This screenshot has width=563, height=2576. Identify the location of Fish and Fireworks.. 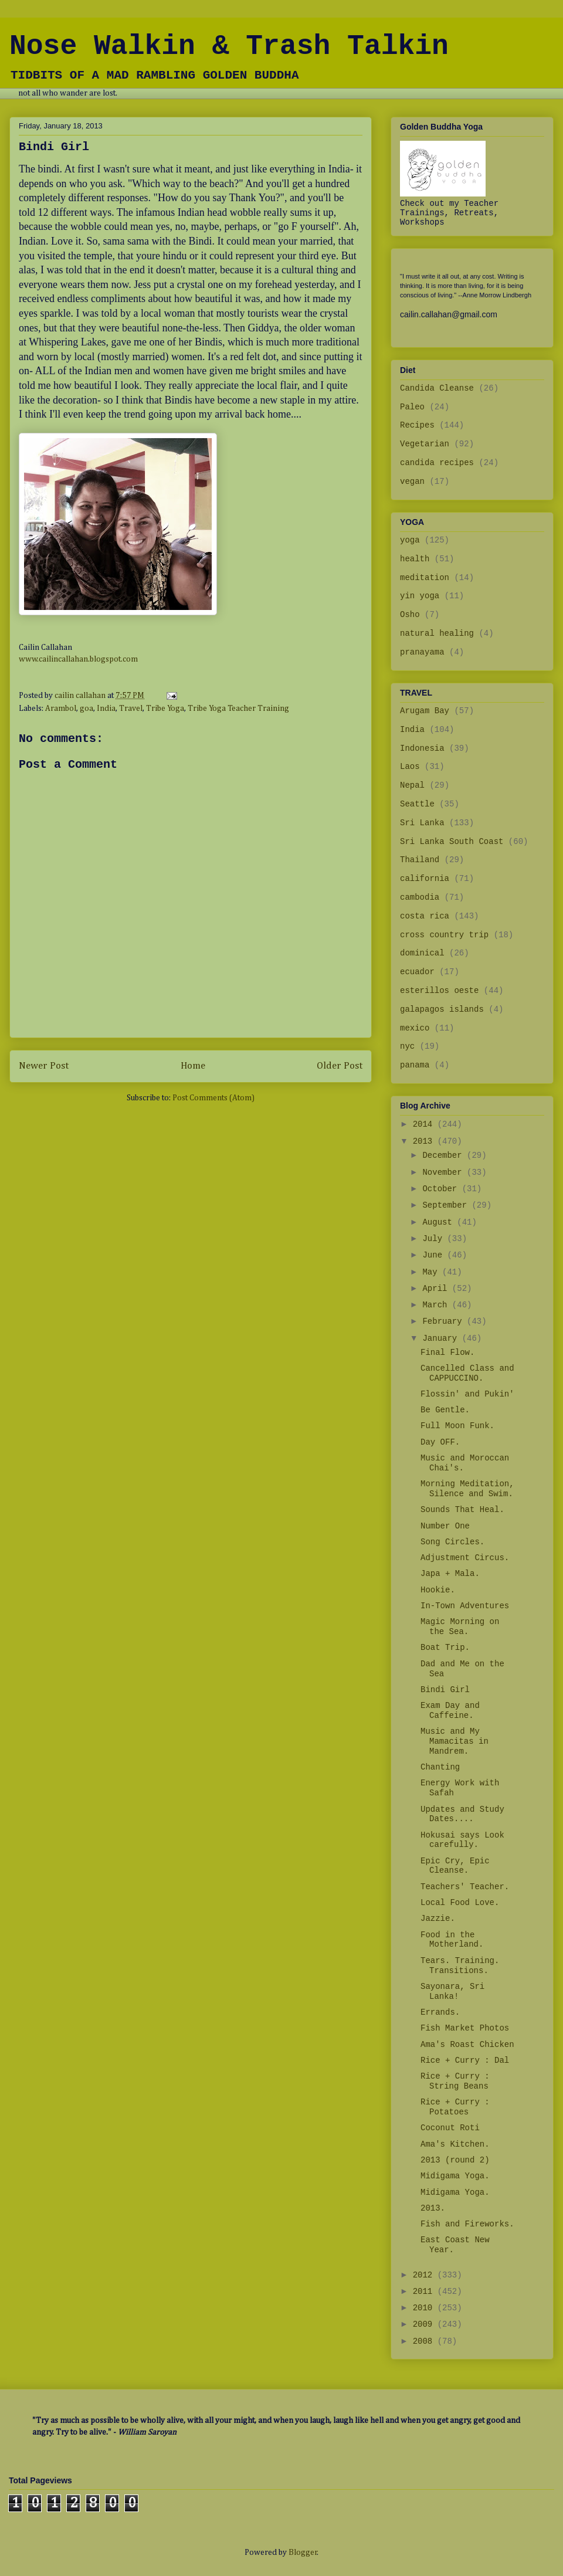
(467, 2224).